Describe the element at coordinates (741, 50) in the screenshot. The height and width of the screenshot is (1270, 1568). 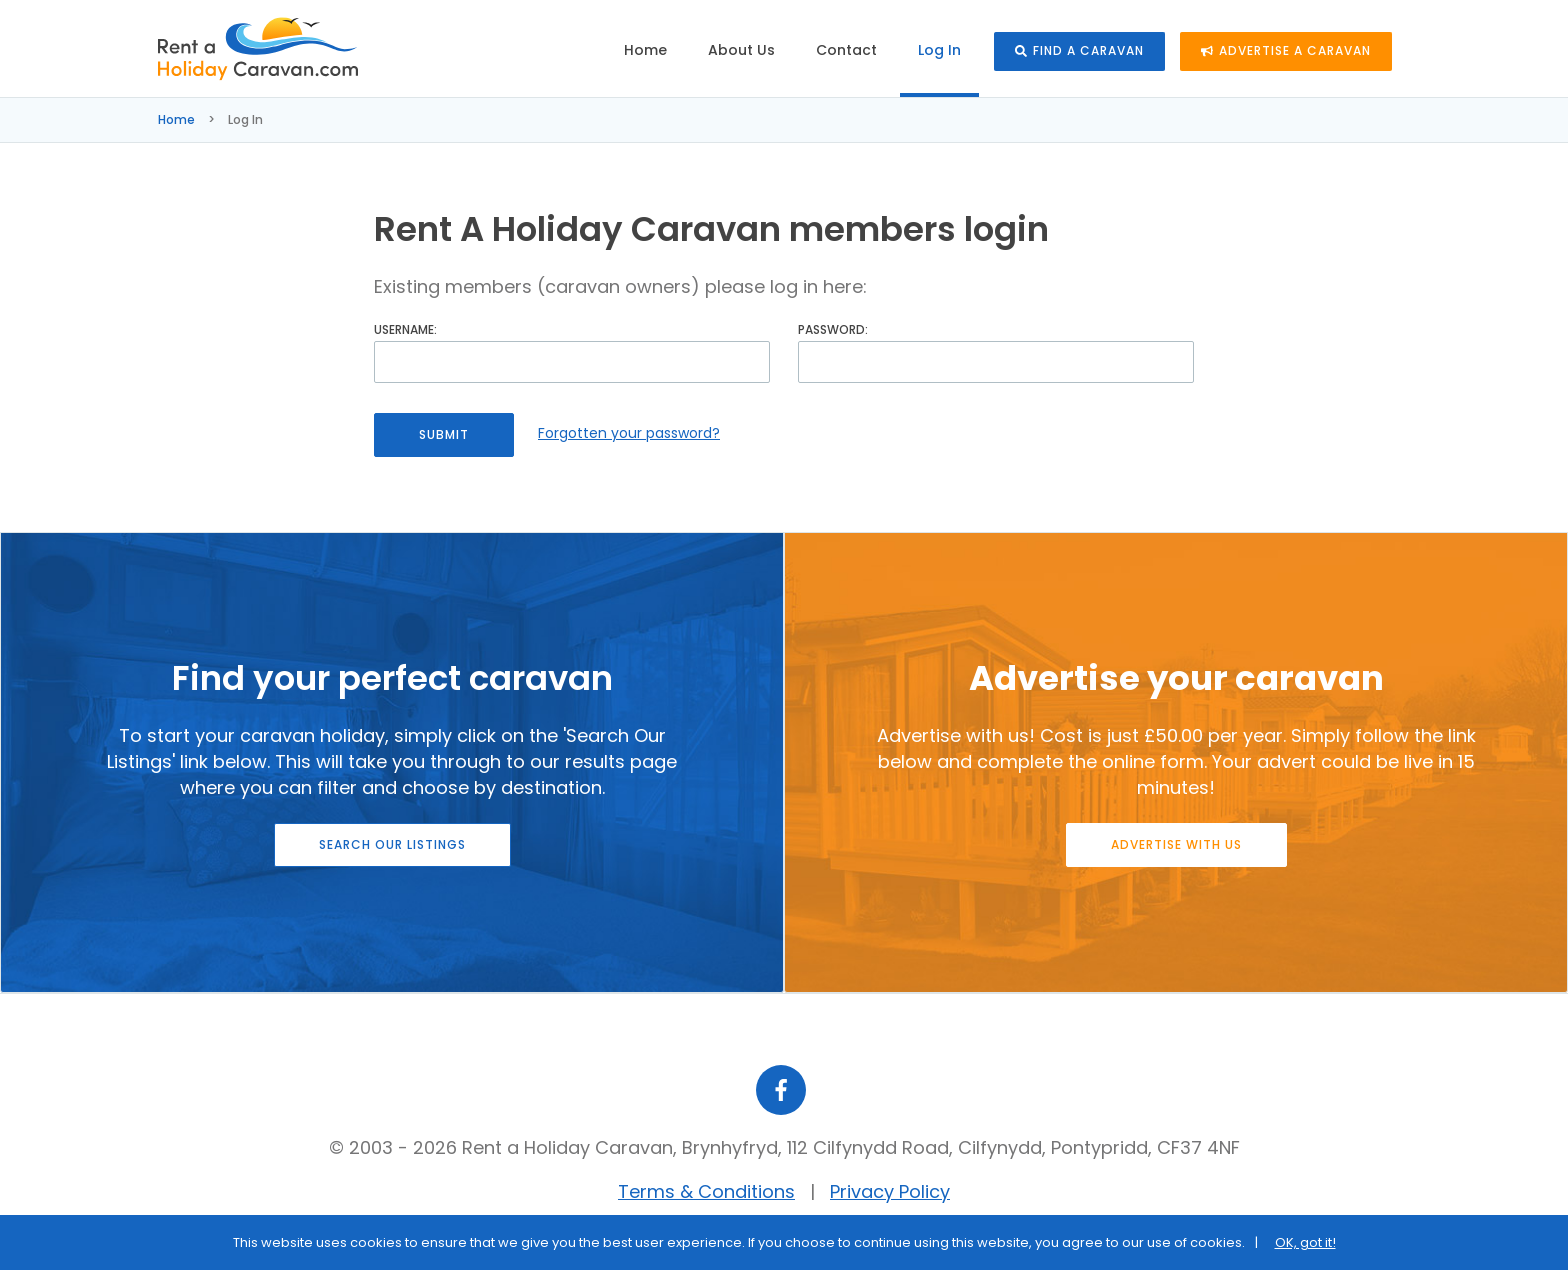
I see `About Us` at that location.